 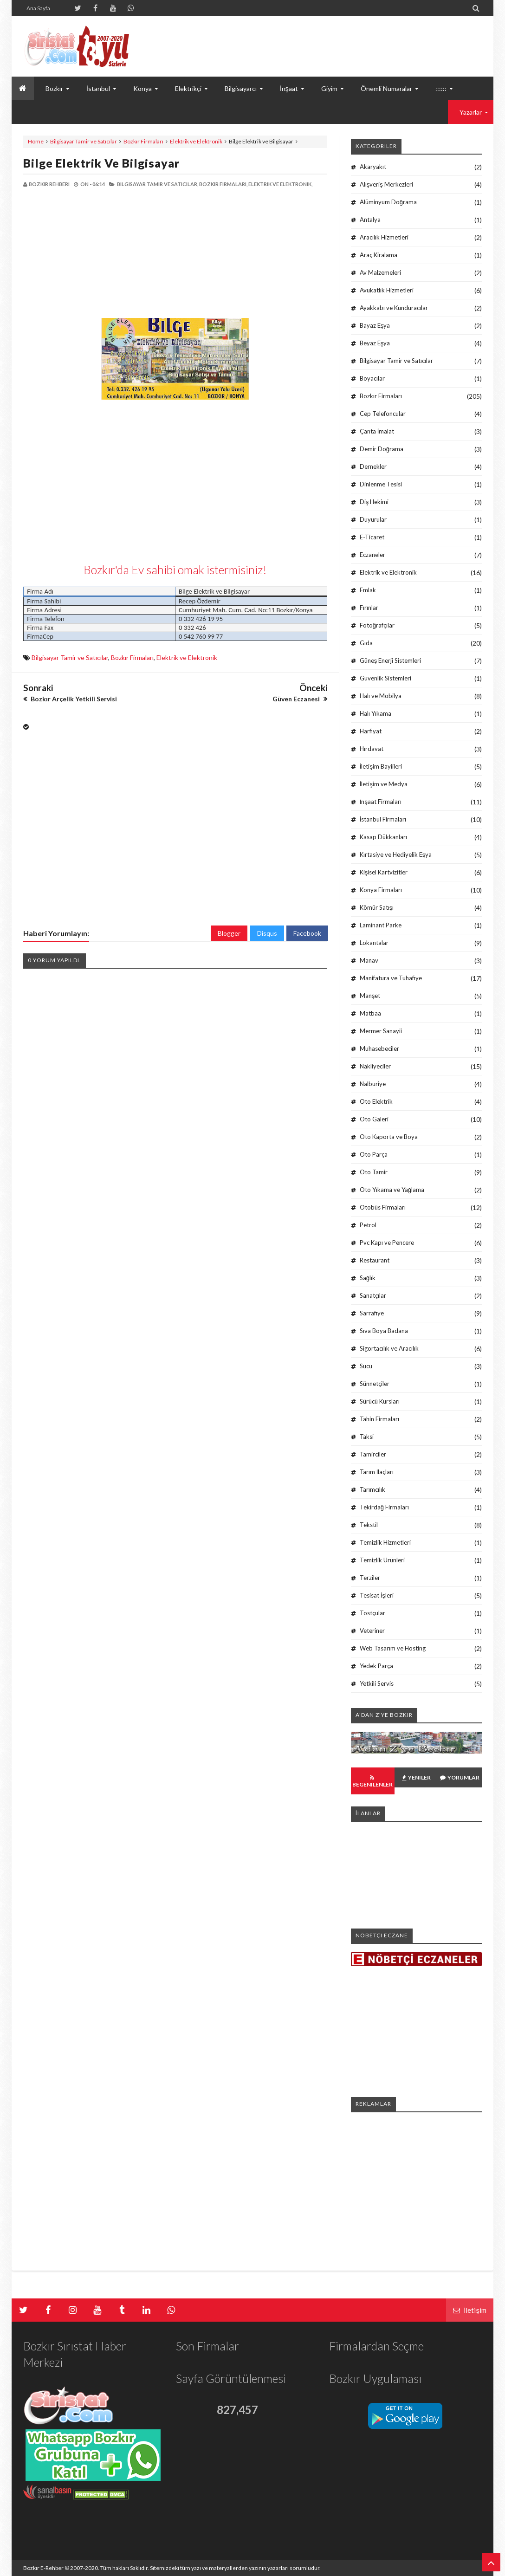 I want to click on Oto Yıkama ve Yağlama, so click(x=392, y=1189).